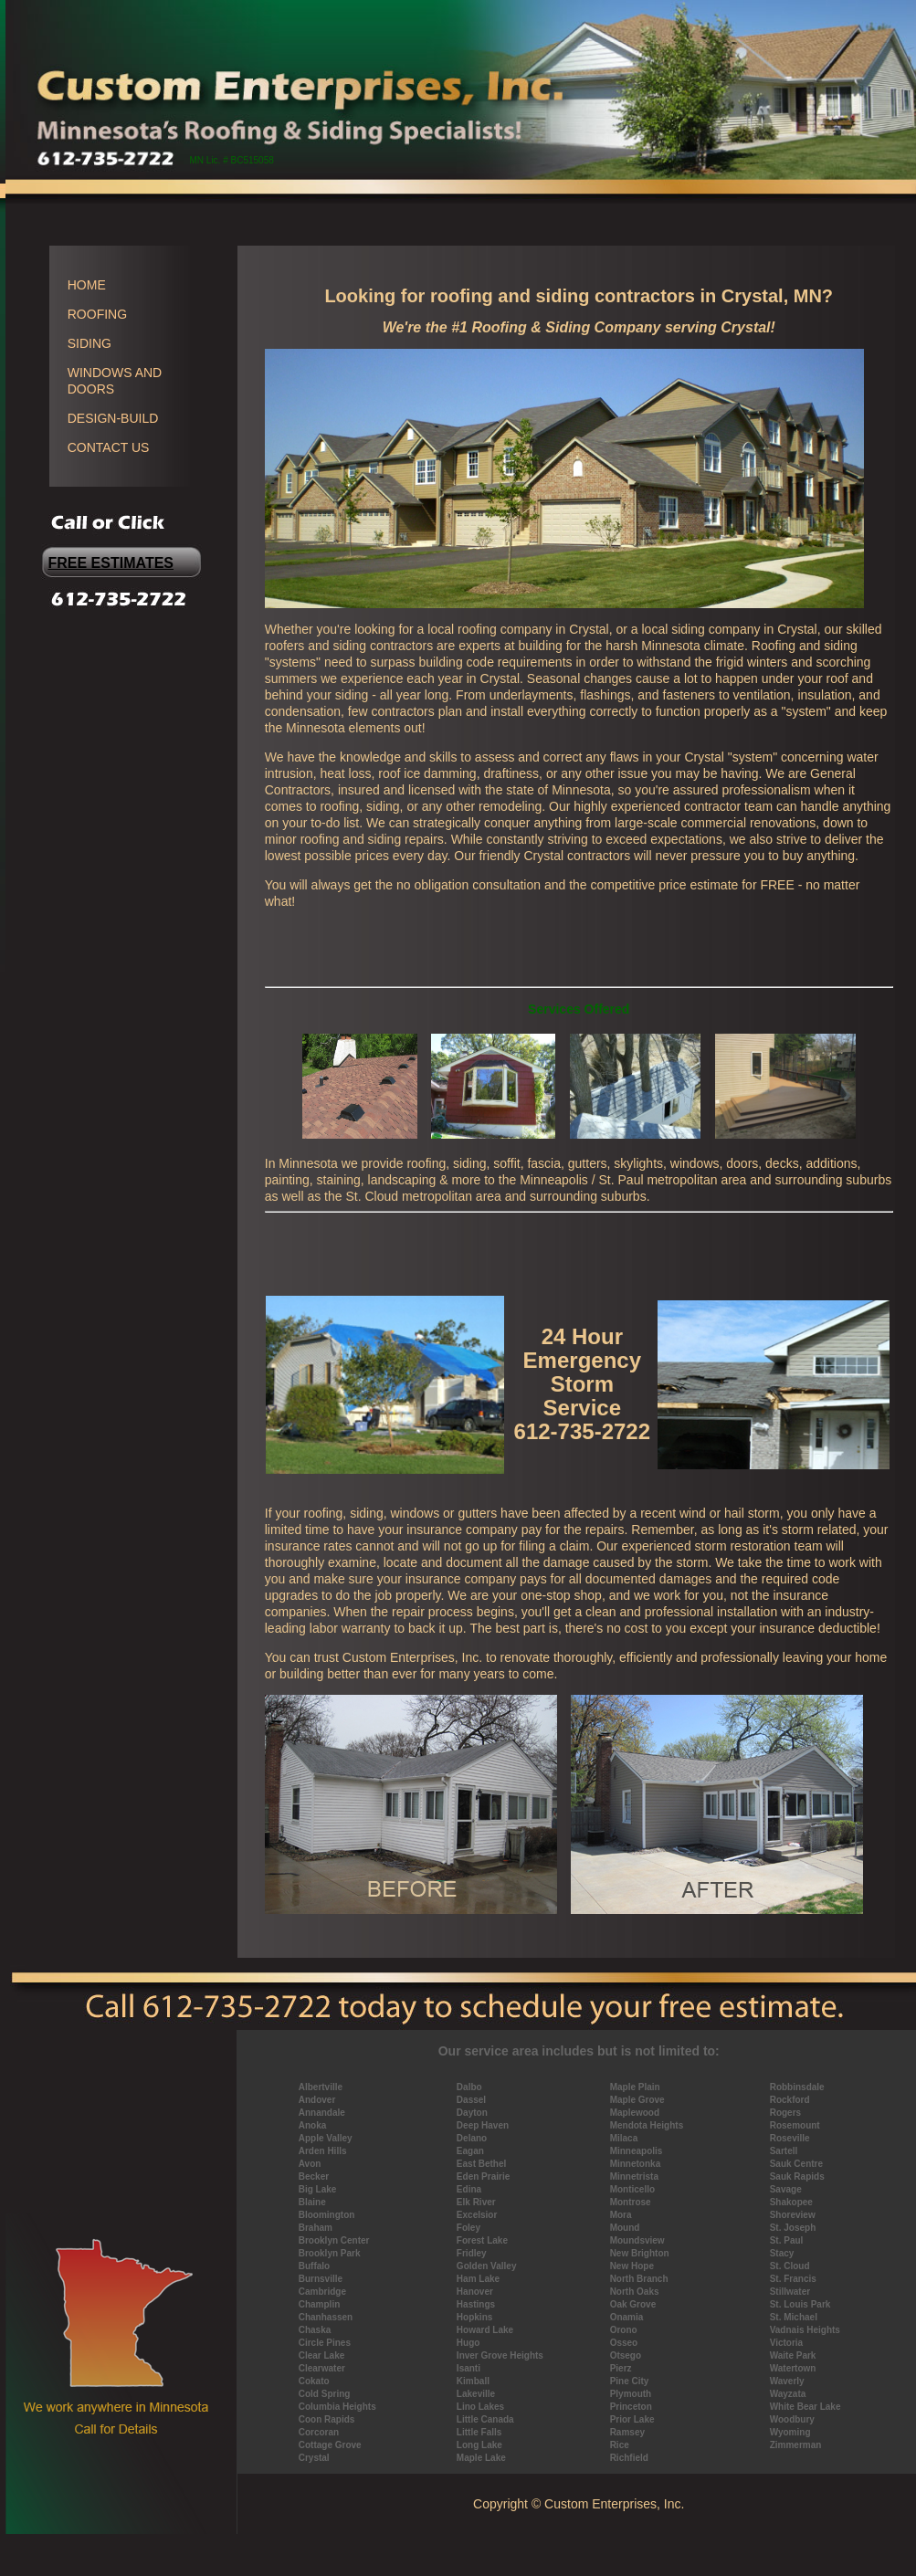 The width and height of the screenshot is (916, 2576). What do you see at coordinates (623, 2330) in the screenshot?
I see `Orono` at bounding box center [623, 2330].